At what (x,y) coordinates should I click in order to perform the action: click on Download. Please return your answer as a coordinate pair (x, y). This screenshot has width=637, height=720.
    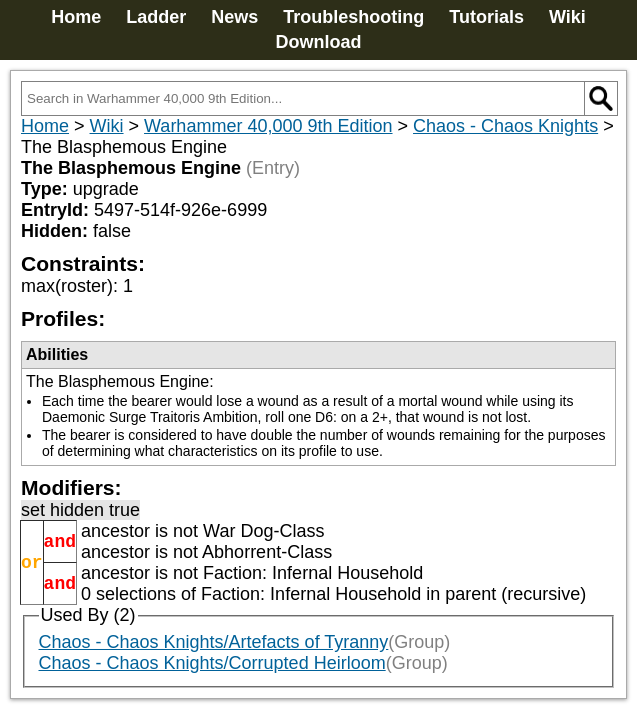
    Looking at the image, I should click on (319, 42).